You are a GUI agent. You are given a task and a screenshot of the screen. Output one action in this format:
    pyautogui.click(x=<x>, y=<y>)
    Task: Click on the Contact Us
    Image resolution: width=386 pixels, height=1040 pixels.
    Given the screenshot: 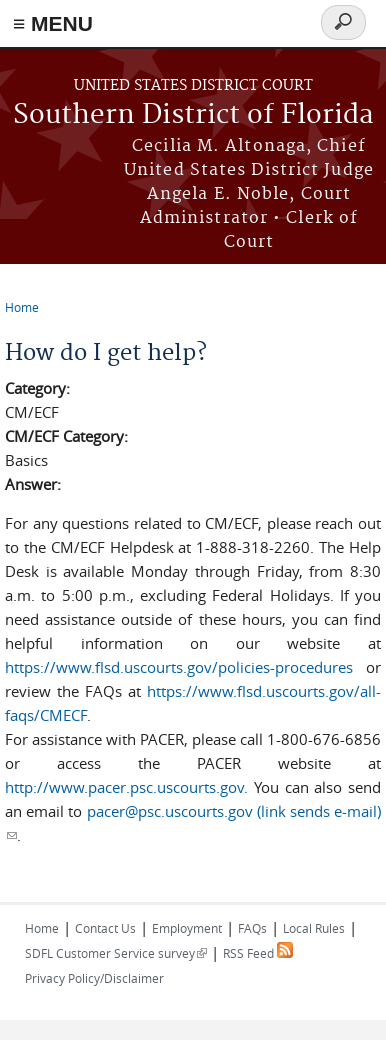 What is the action you would take?
    pyautogui.click(x=105, y=928)
    